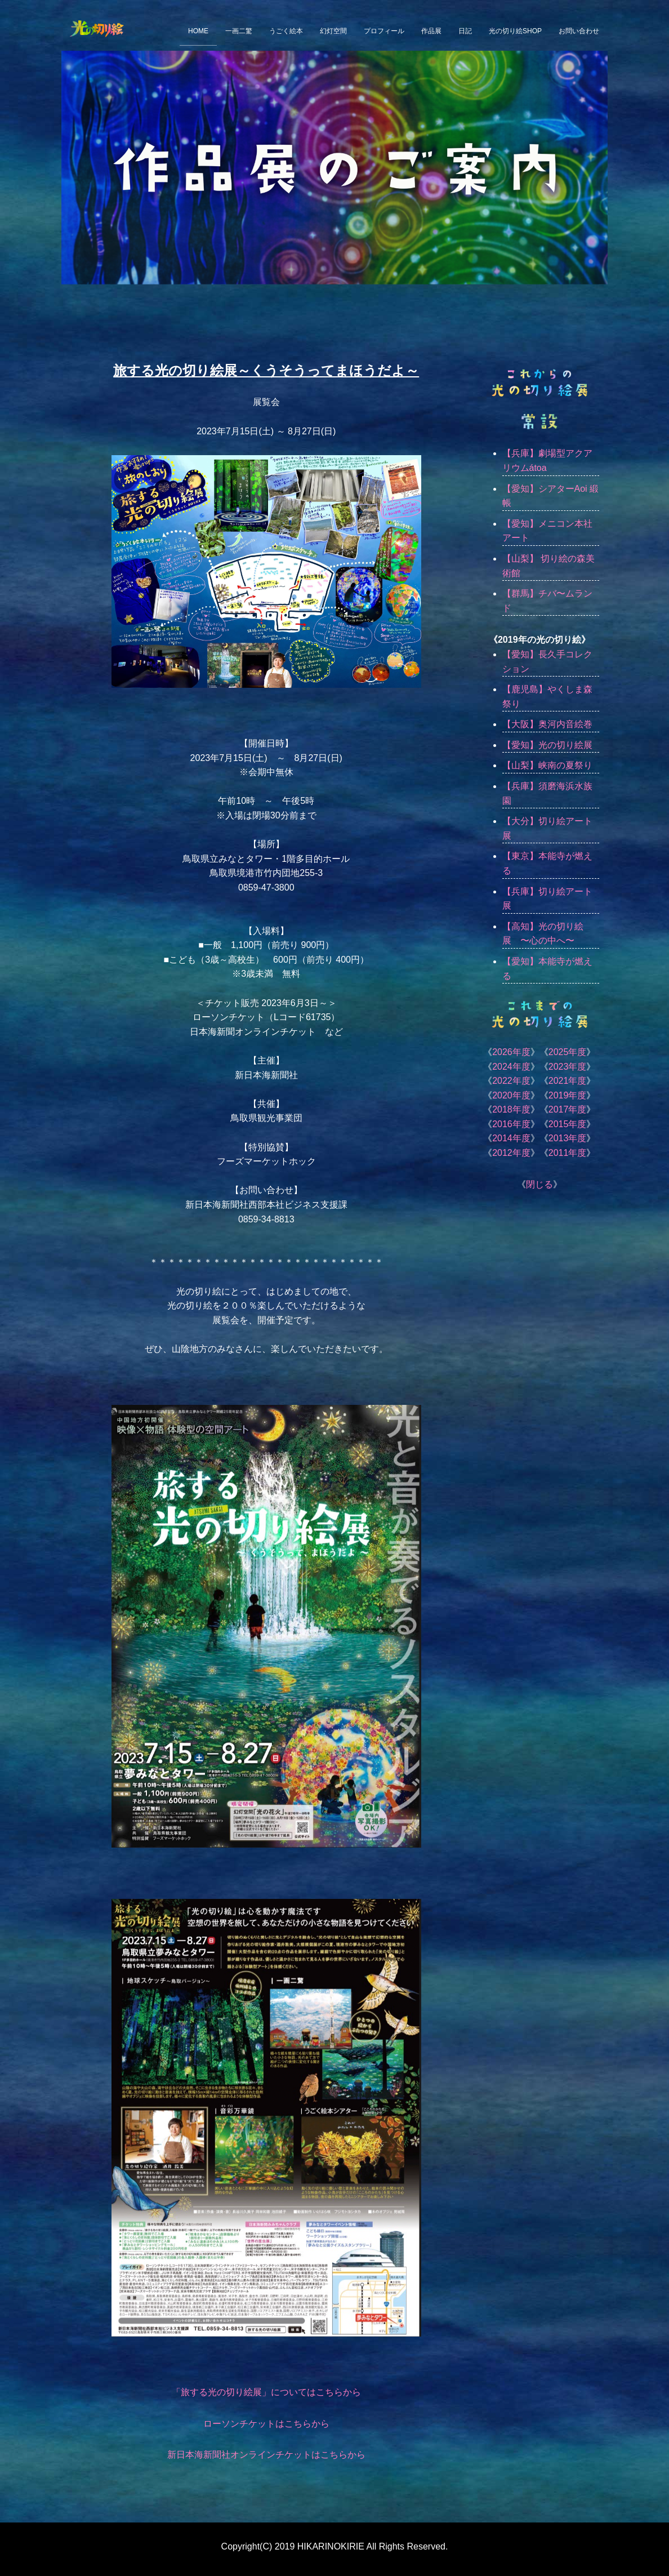 The height and width of the screenshot is (2576, 669). I want to click on 2021年度, so click(567, 1080).